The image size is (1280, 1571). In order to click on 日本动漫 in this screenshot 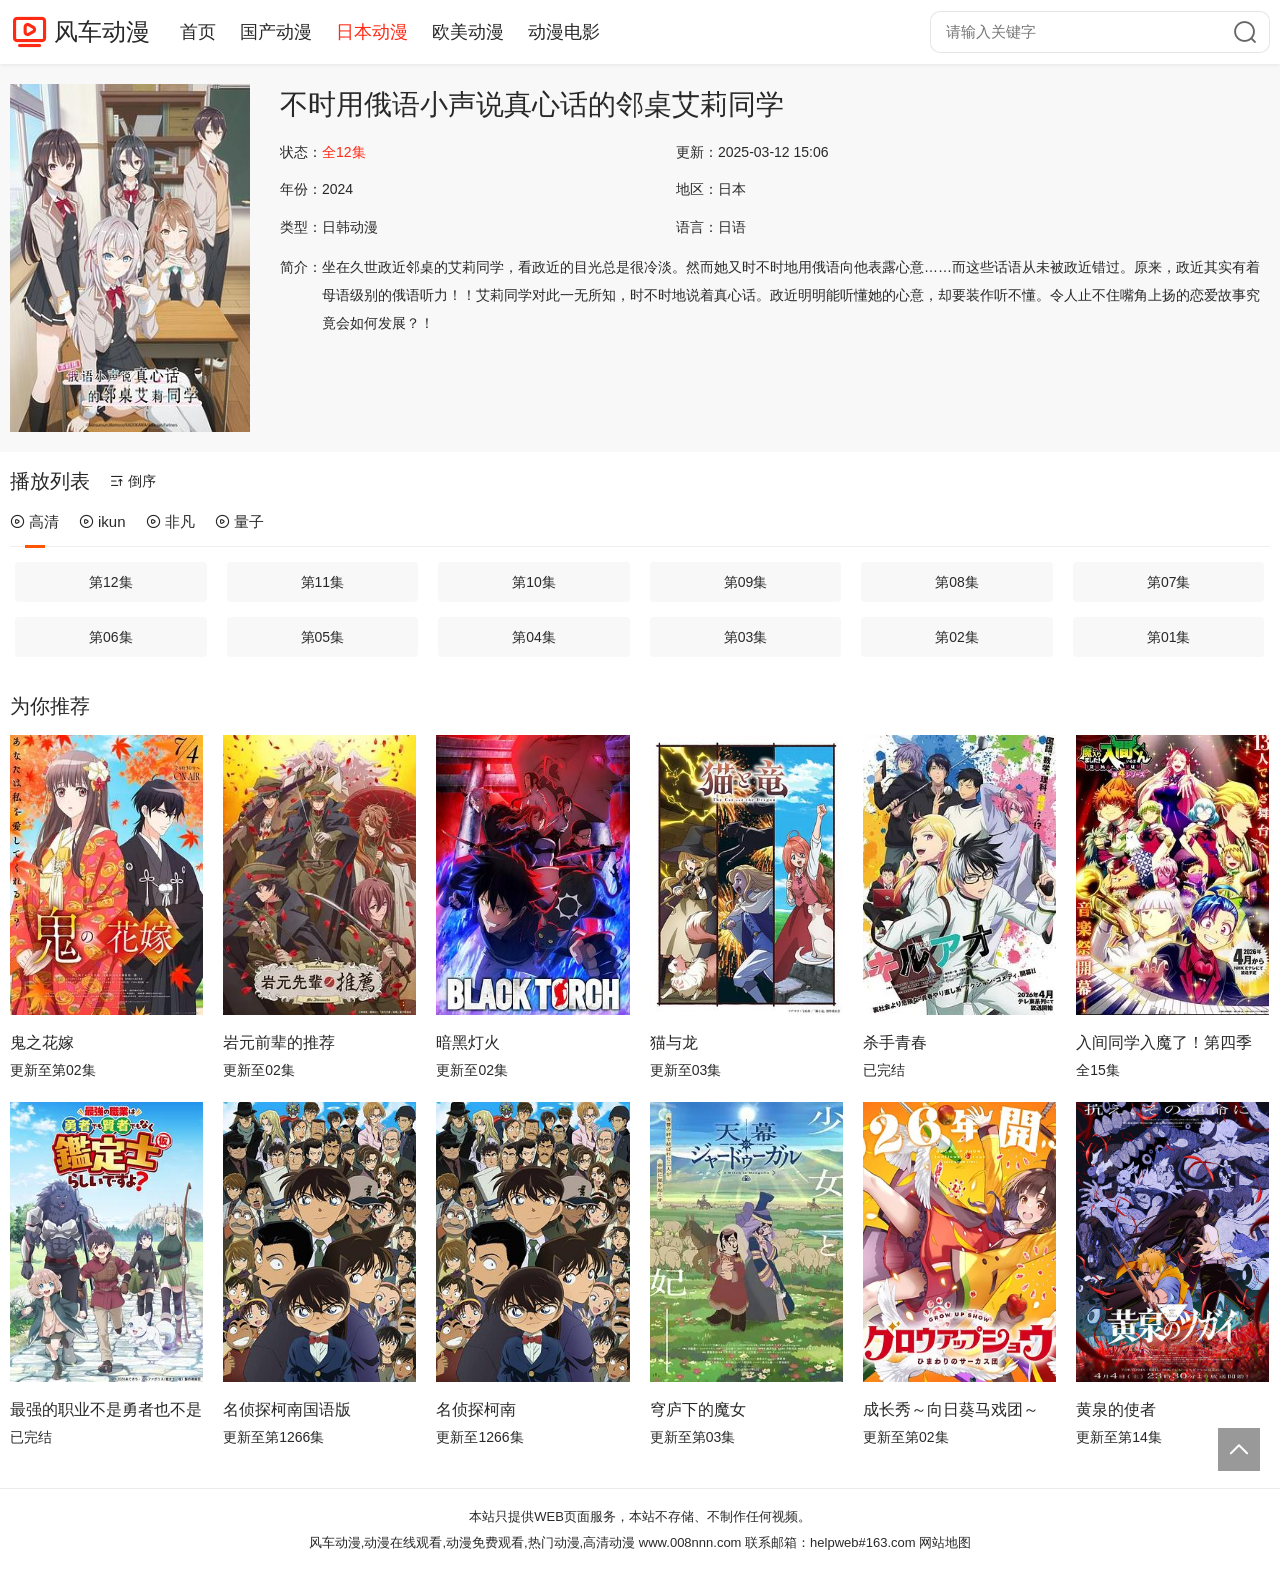, I will do `click(372, 32)`.